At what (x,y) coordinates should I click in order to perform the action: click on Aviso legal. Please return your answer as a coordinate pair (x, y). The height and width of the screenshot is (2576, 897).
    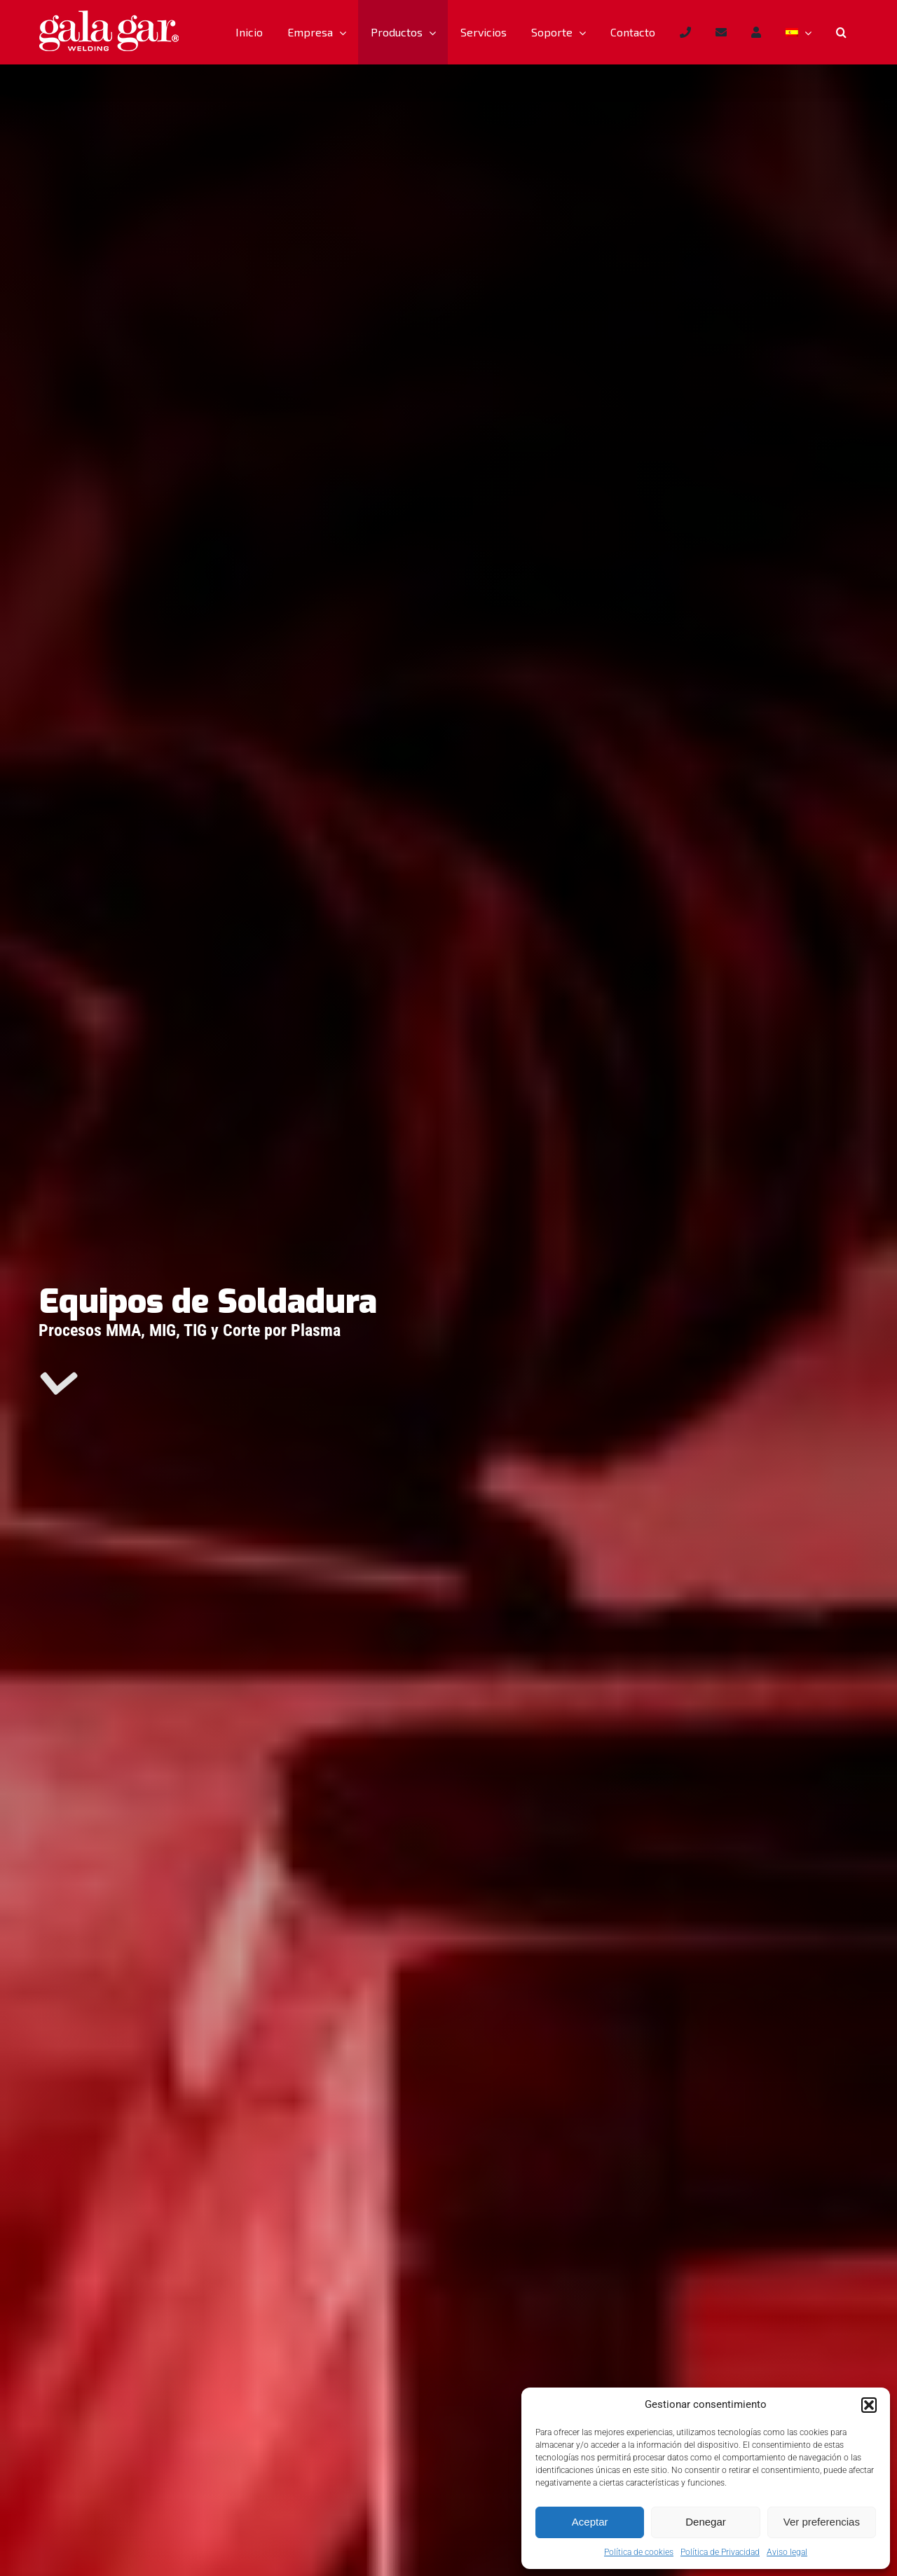
    Looking at the image, I should click on (787, 2552).